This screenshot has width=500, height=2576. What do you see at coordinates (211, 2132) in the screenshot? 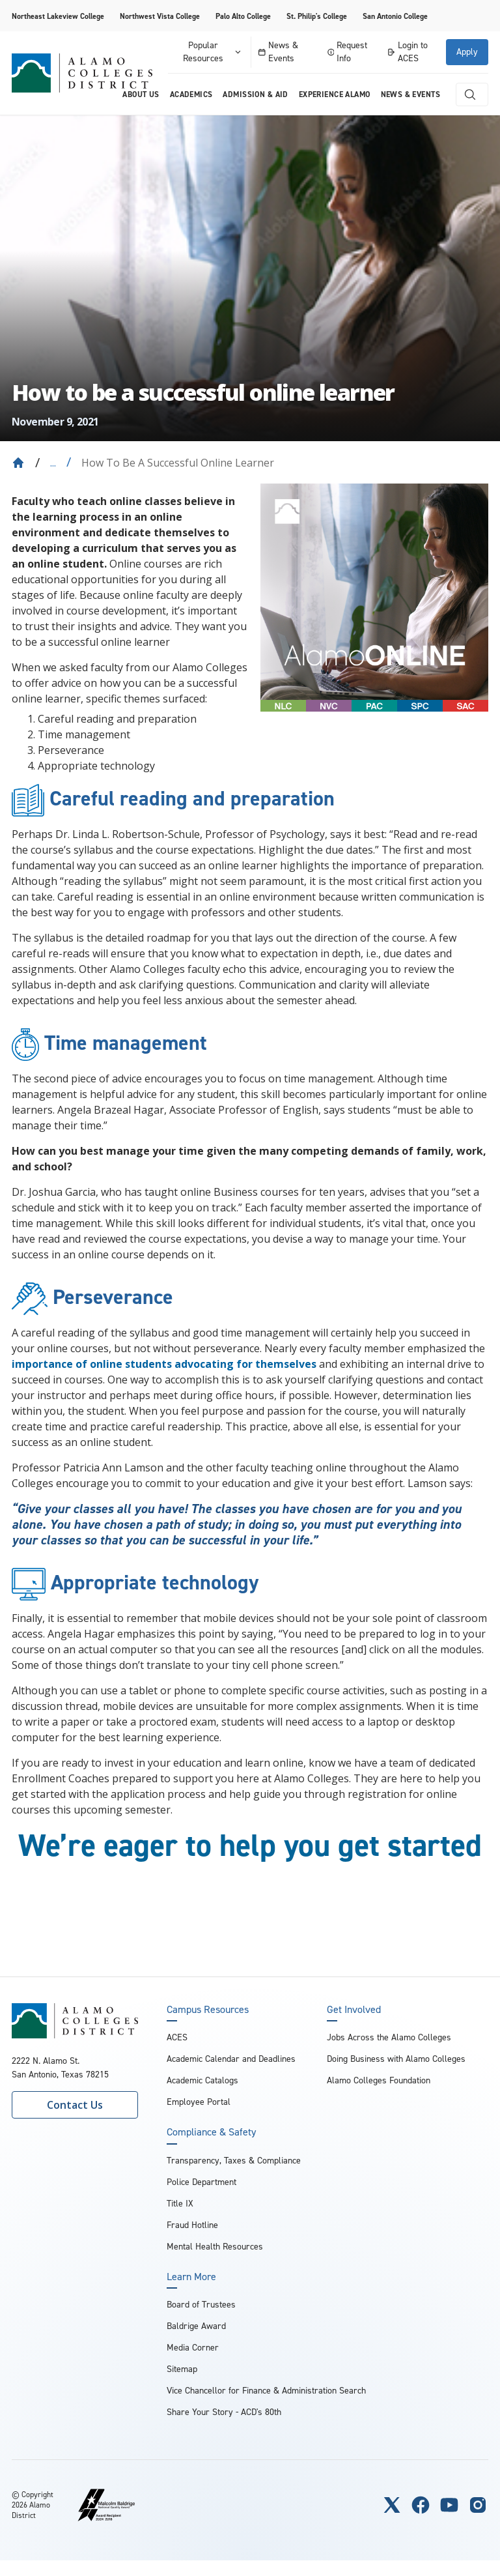
I see `Compliance & Safety` at bounding box center [211, 2132].